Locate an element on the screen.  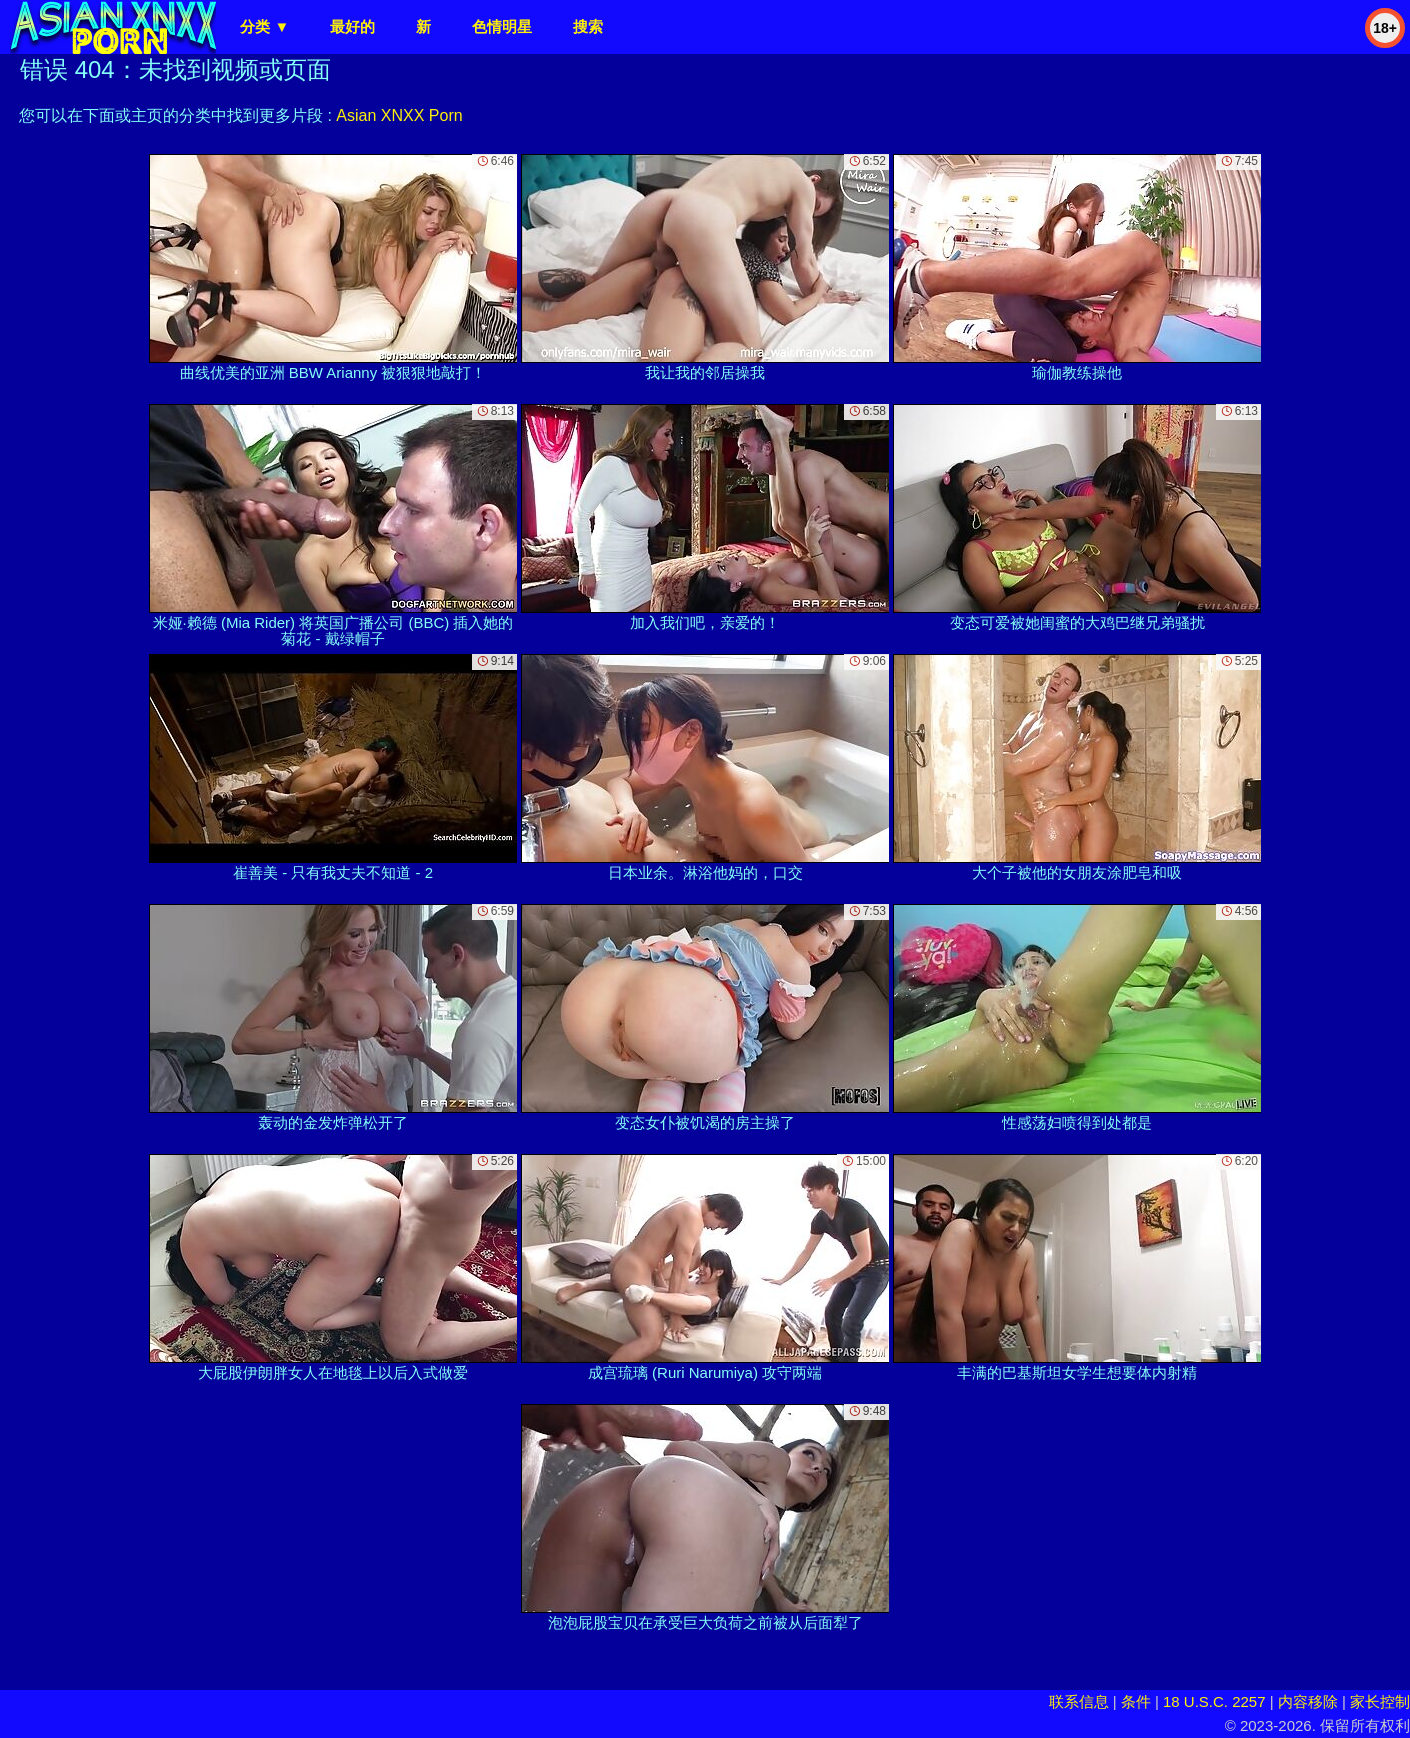
Asian XNXX Porn is located at coordinates (399, 115).